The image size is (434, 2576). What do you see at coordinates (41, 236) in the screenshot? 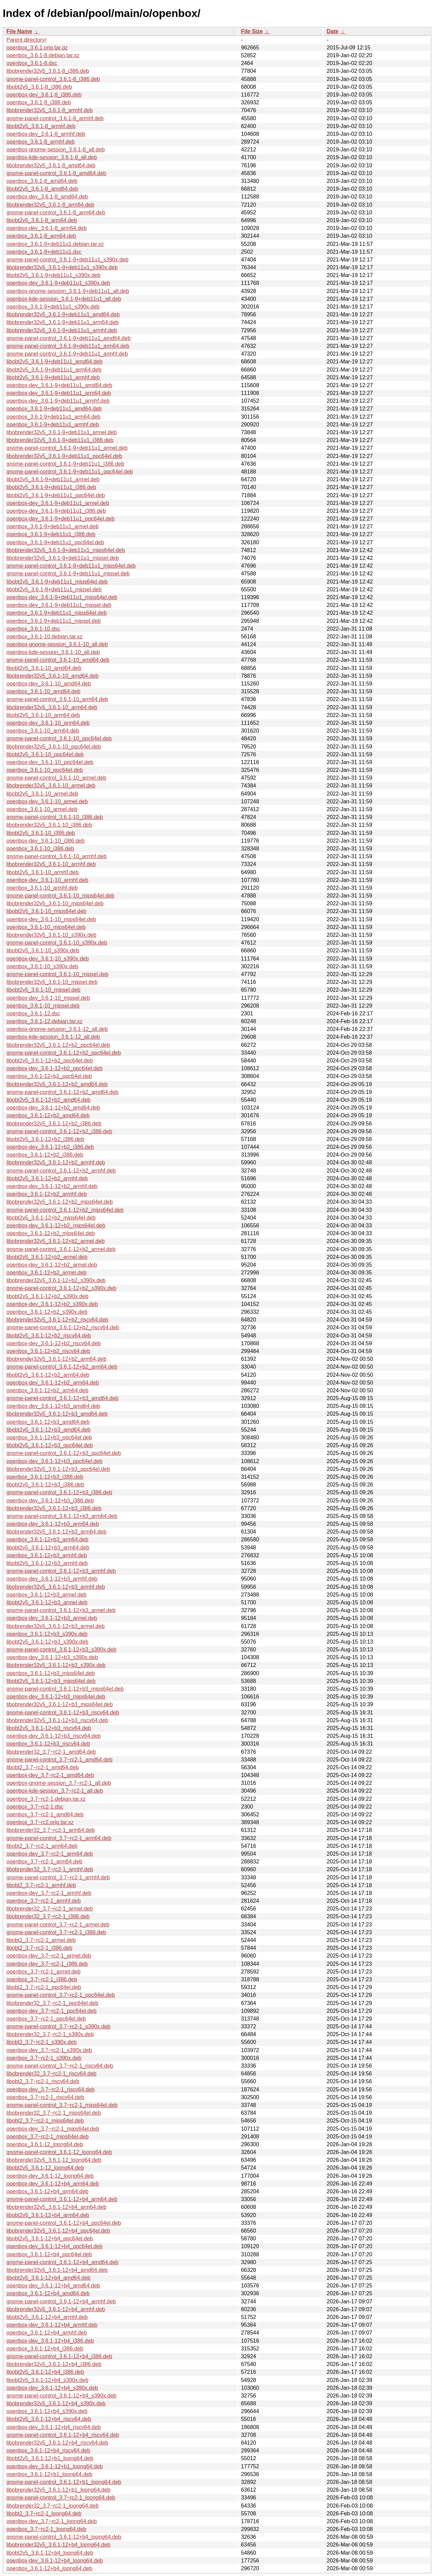
I see `openbox_3.6.1-8_arm64.deb` at bounding box center [41, 236].